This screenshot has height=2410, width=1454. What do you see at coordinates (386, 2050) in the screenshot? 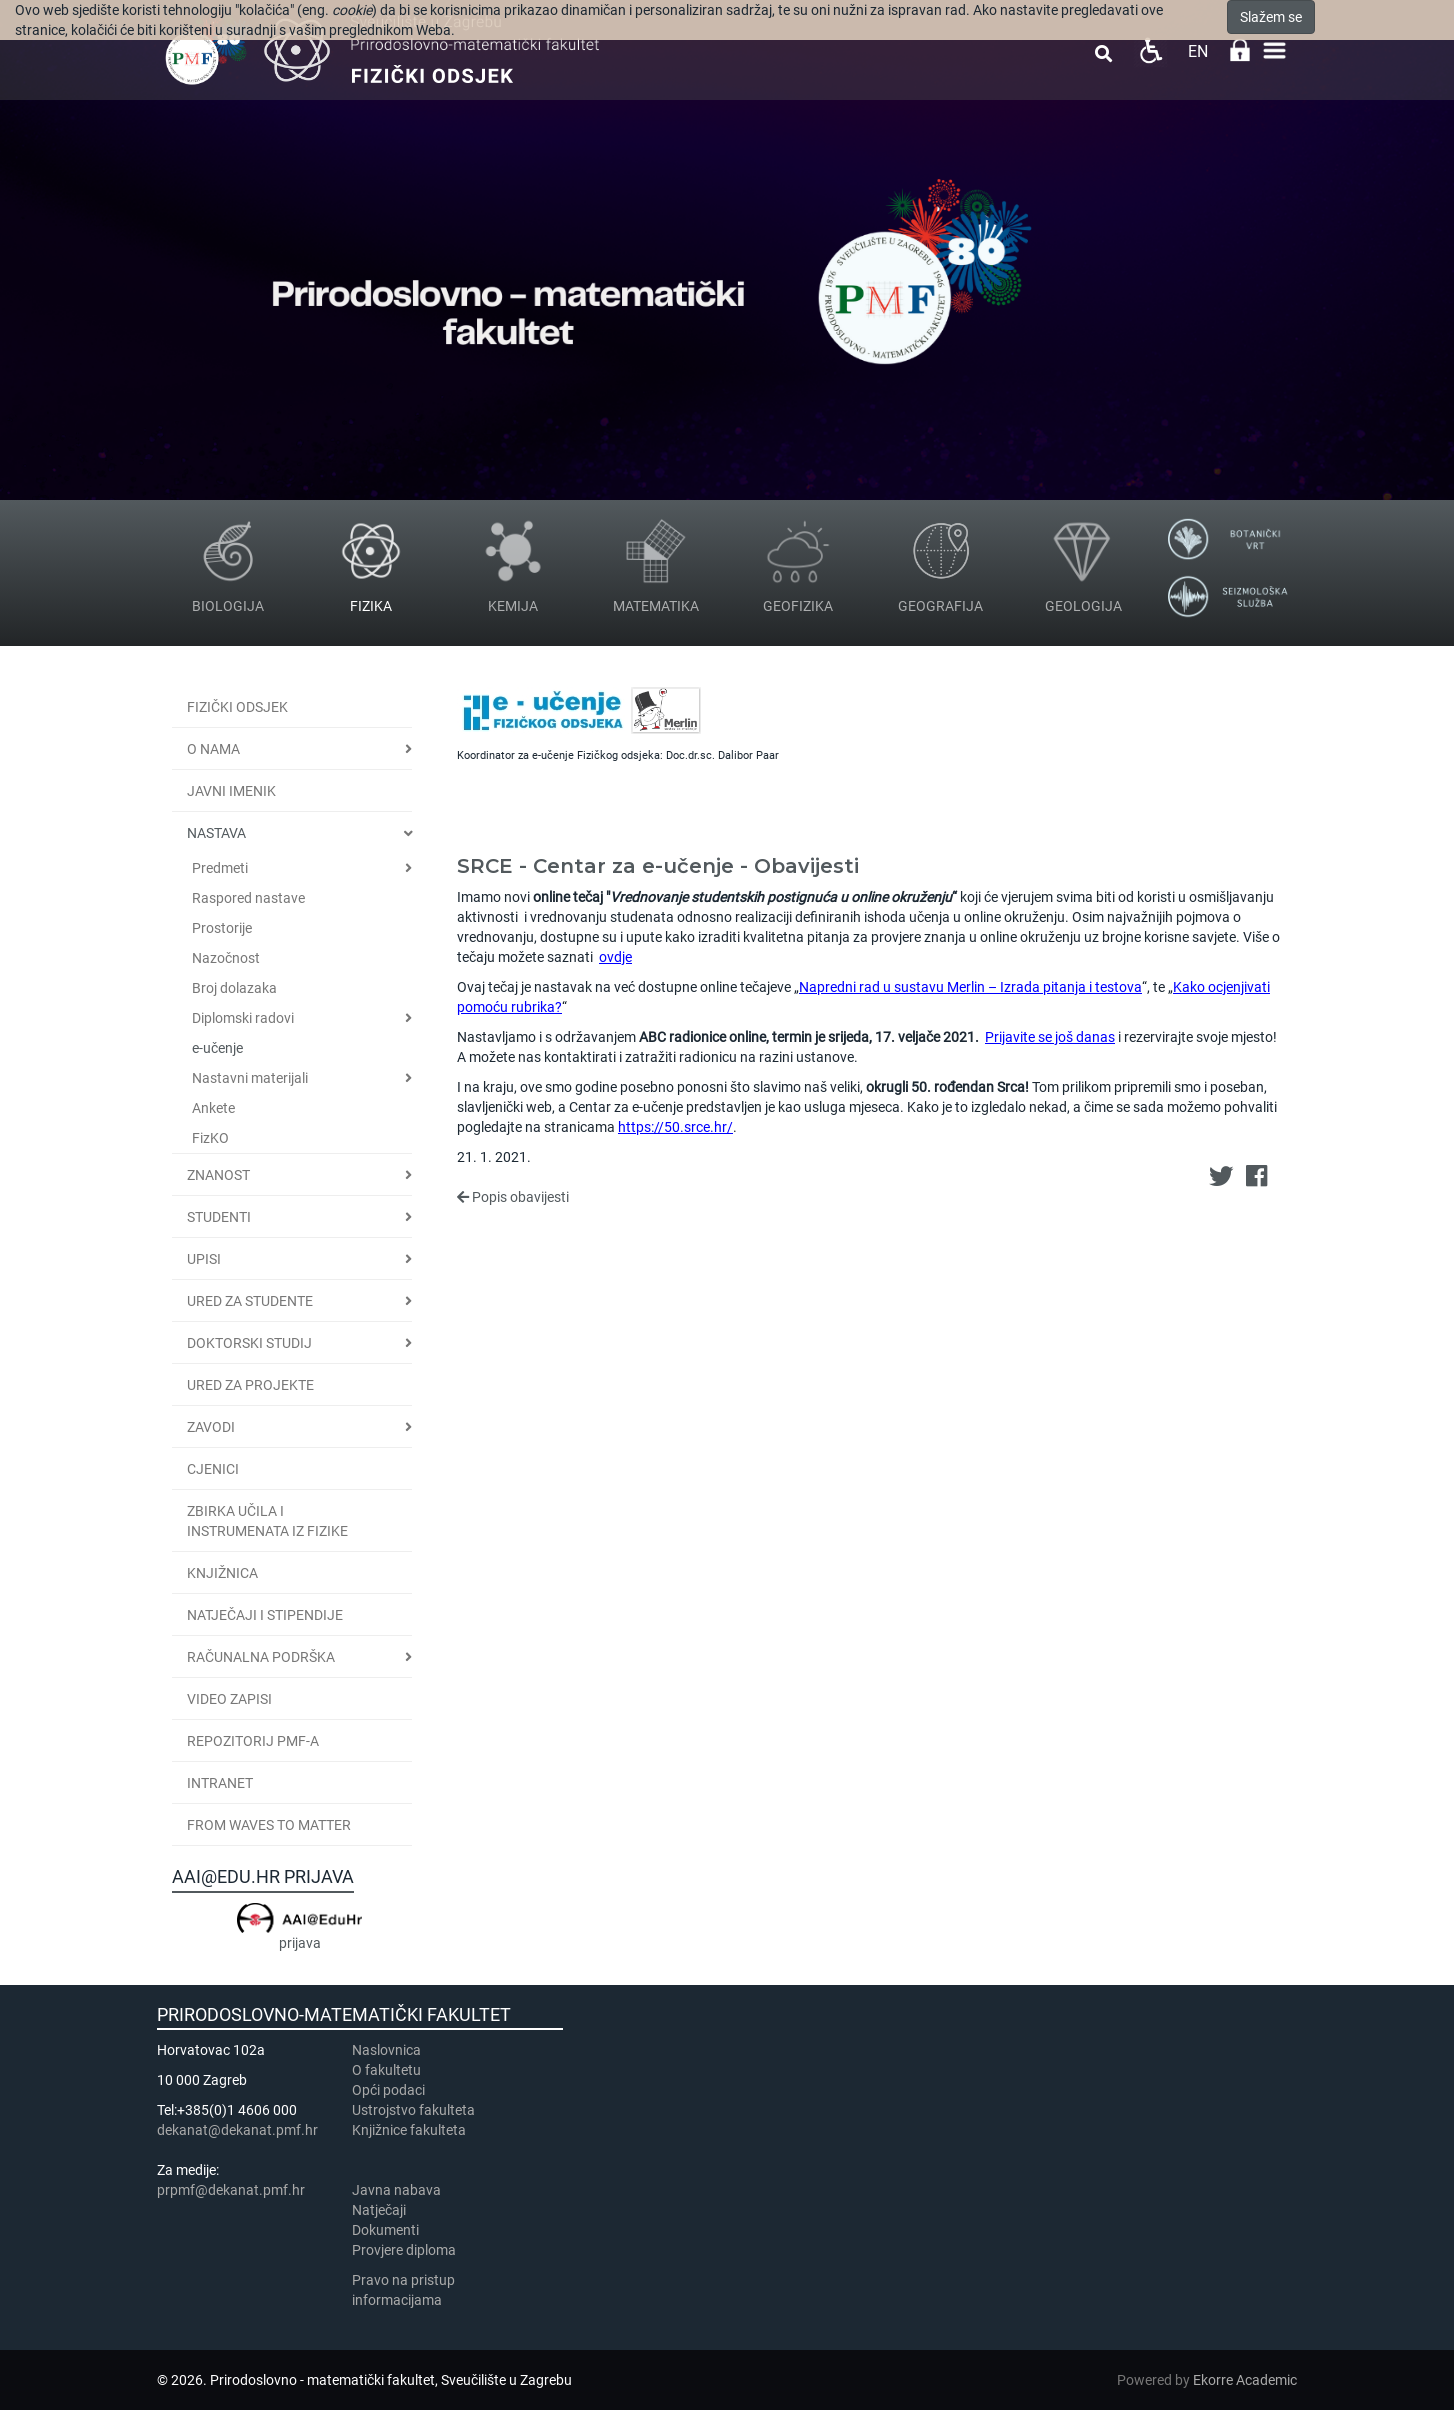
I see `Naslovnica` at bounding box center [386, 2050].